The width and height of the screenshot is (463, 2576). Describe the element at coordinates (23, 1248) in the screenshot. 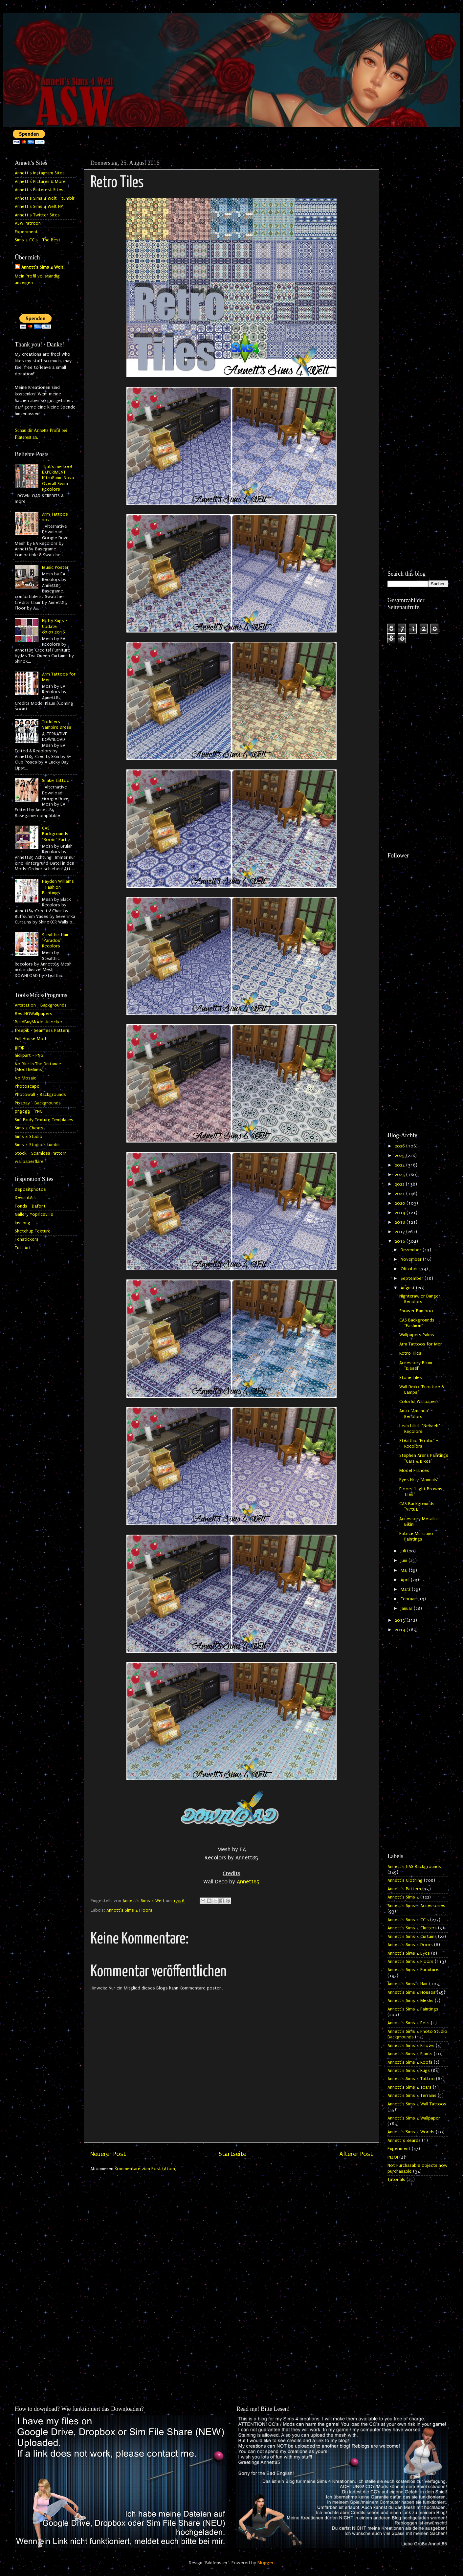

I see `Tutt Art` at that location.